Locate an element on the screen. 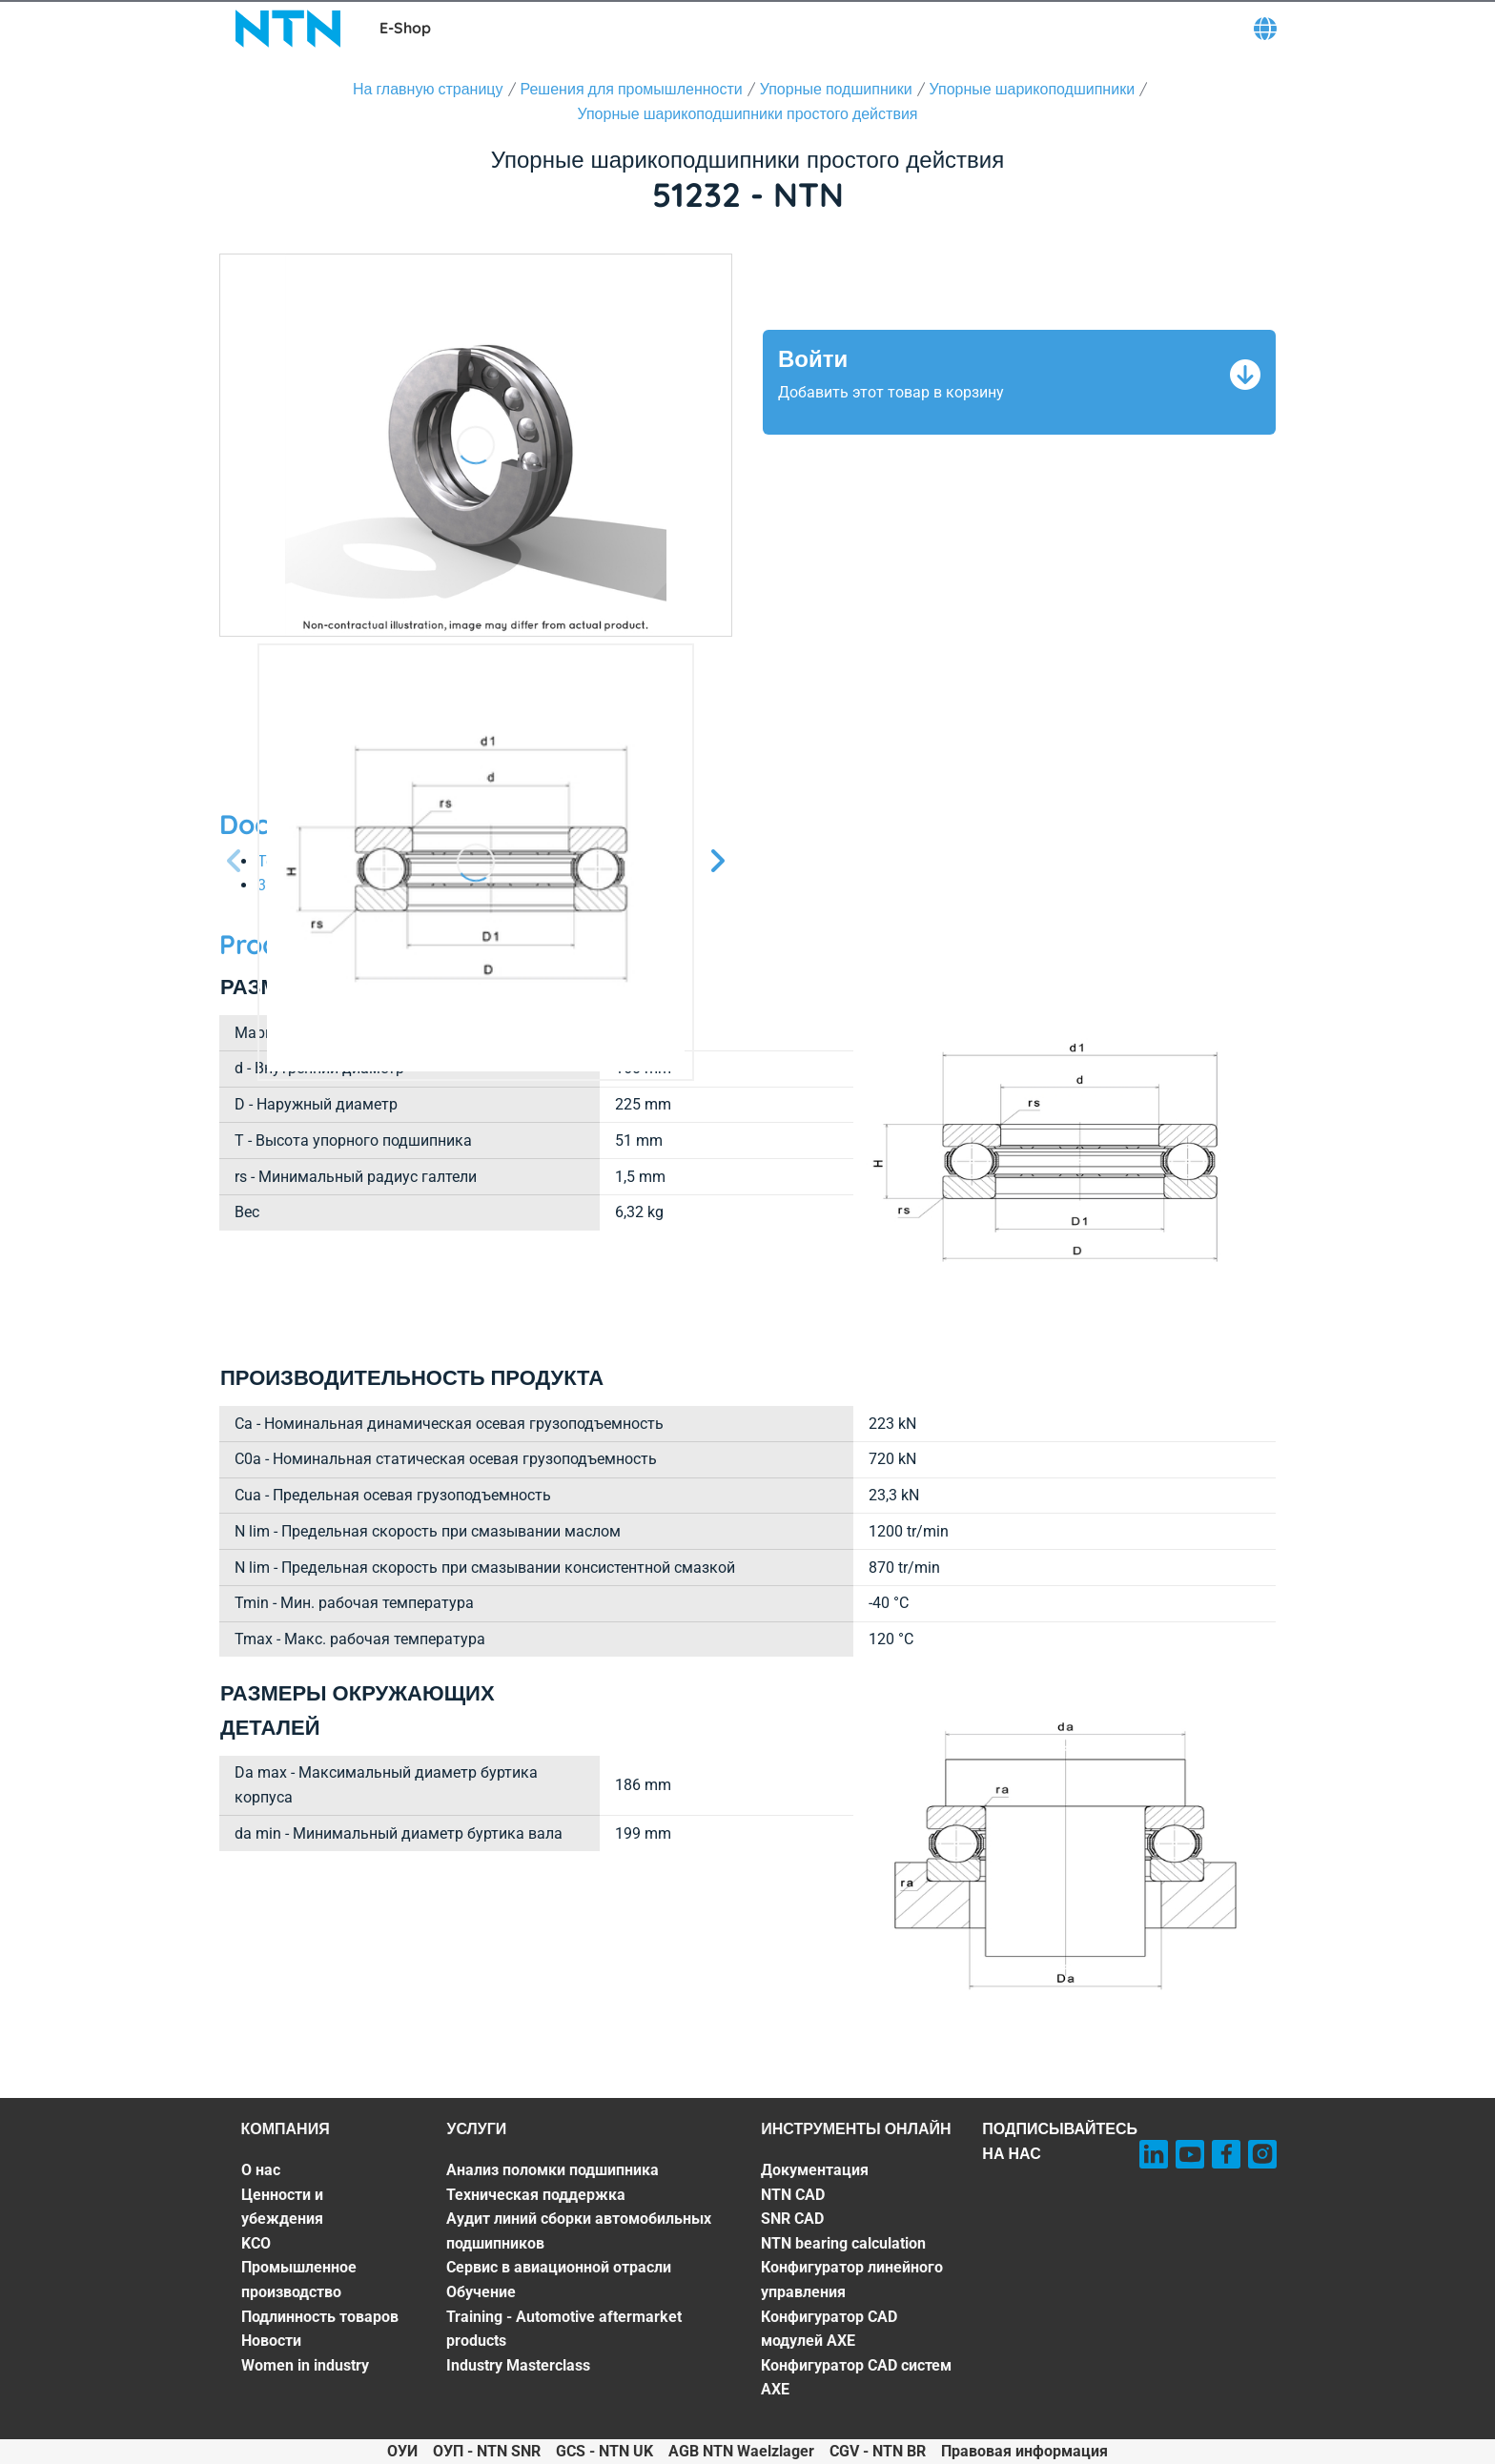  Упорные шарикоподшипники простого действия is located at coordinates (748, 113).